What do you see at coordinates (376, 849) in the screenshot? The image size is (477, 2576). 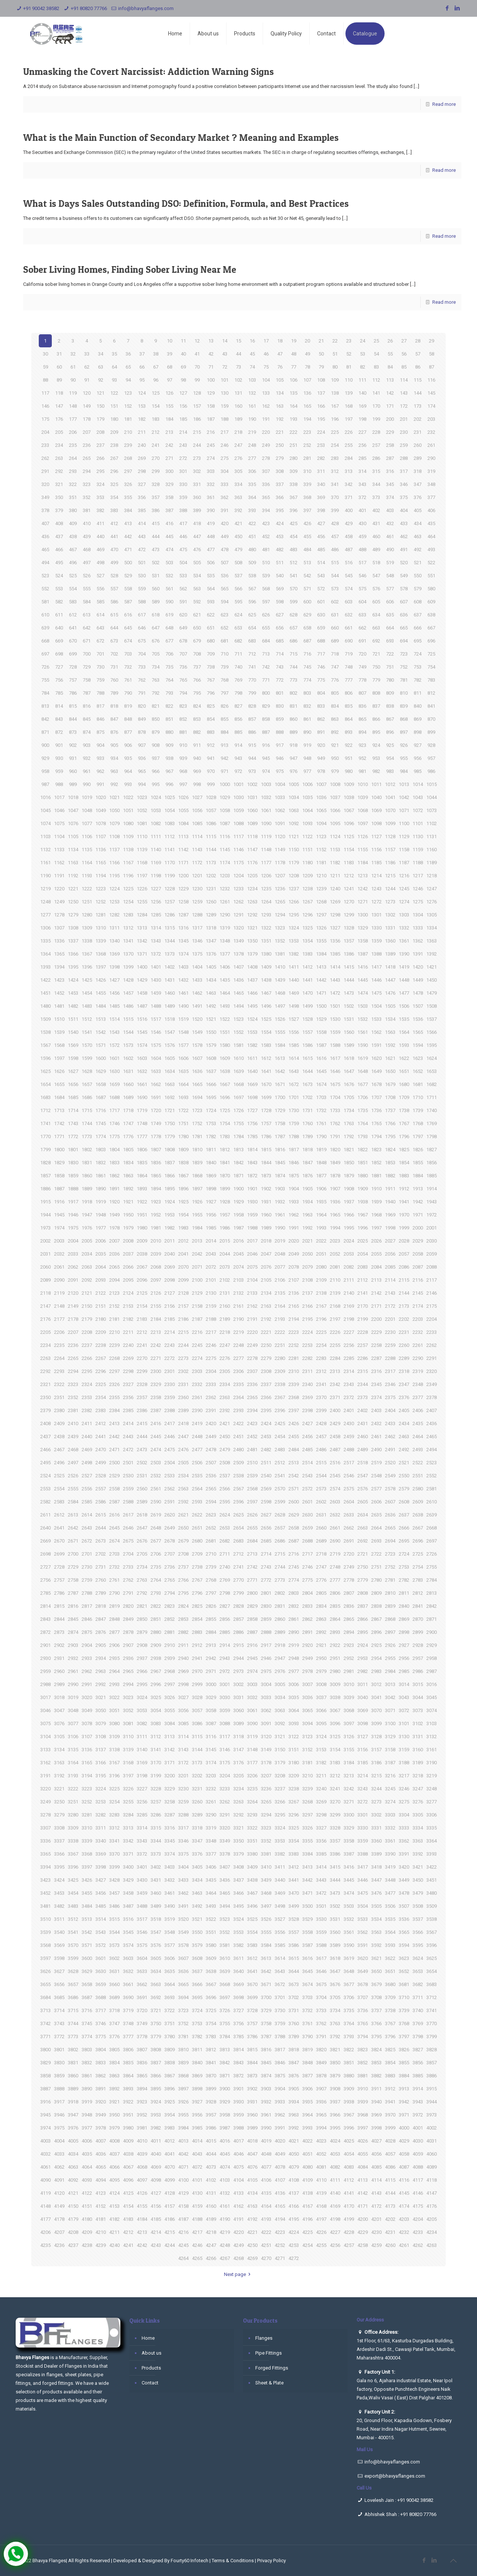 I see `1156` at bounding box center [376, 849].